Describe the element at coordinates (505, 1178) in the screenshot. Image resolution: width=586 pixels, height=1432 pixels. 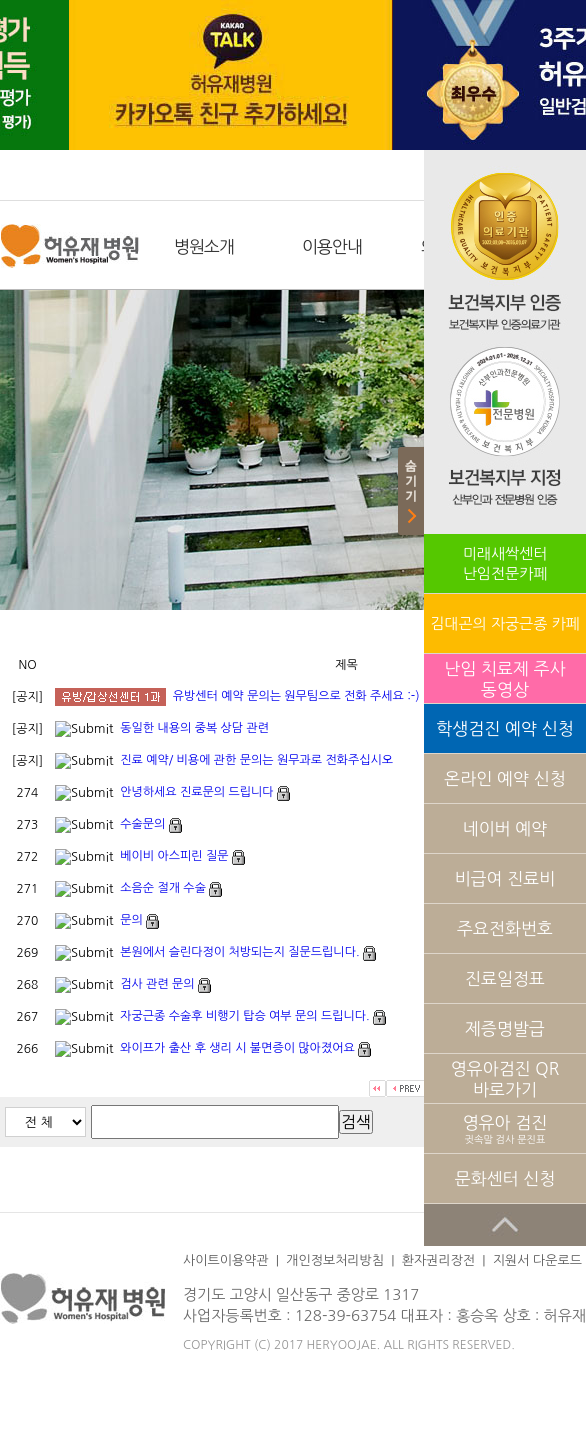
I see `문화센터 신청` at that location.